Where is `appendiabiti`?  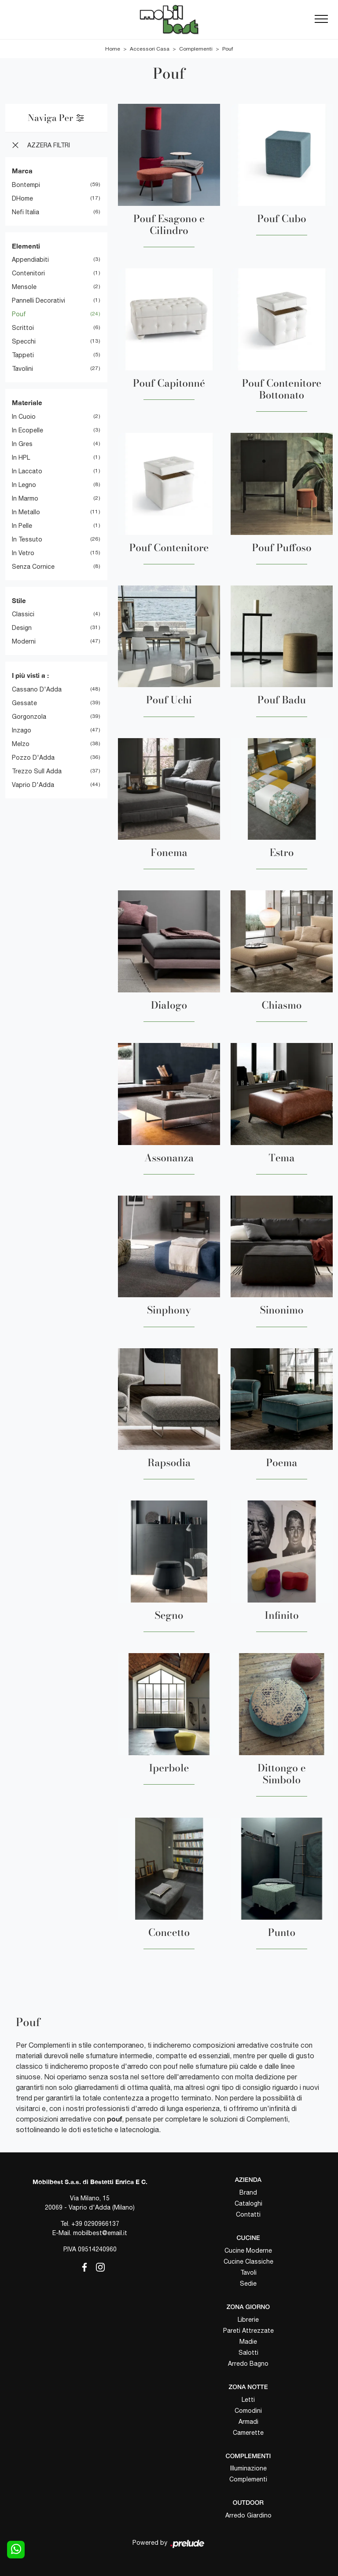
appendiabiti is located at coordinates (30, 259).